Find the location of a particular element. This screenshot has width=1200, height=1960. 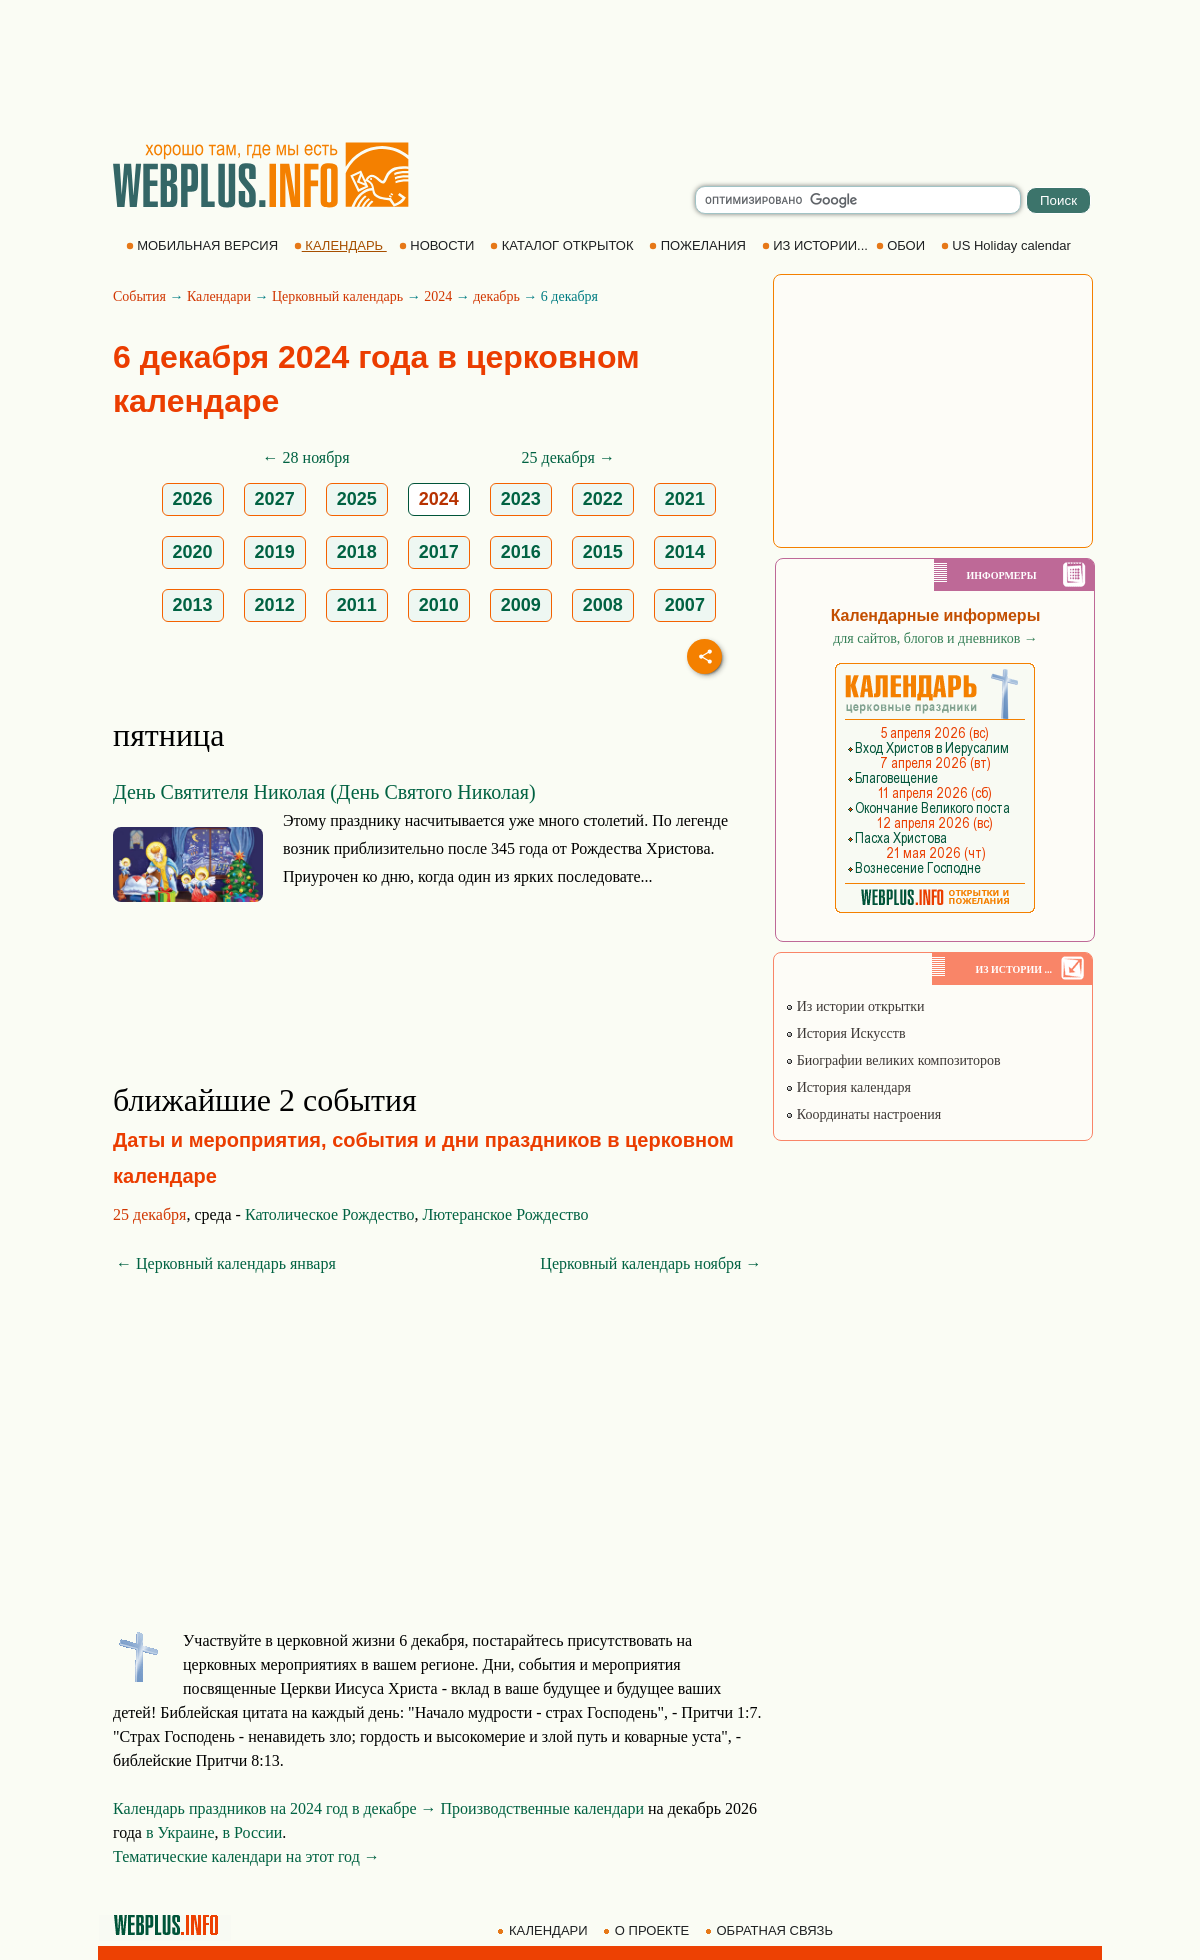

2013 is located at coordinates (193, 605).